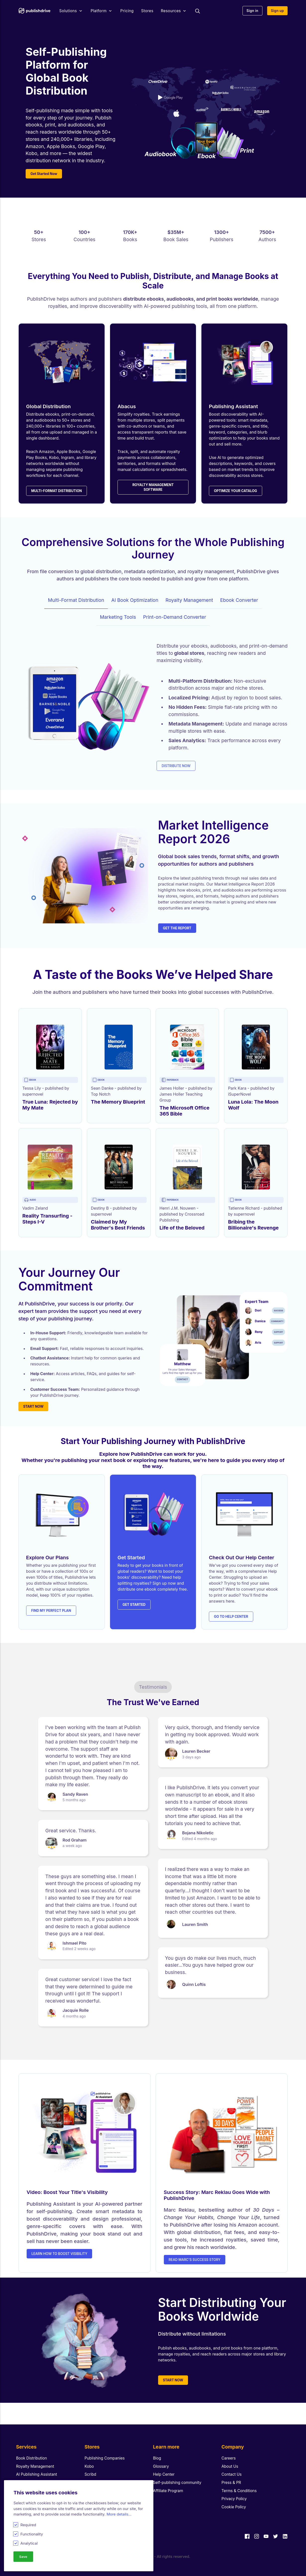 The height and width of the screenshot is (2576, 306). What do you see at coordinates (164, 2474) in the screenshot?
I see `Help Center` at bounding box center [164, 2474].